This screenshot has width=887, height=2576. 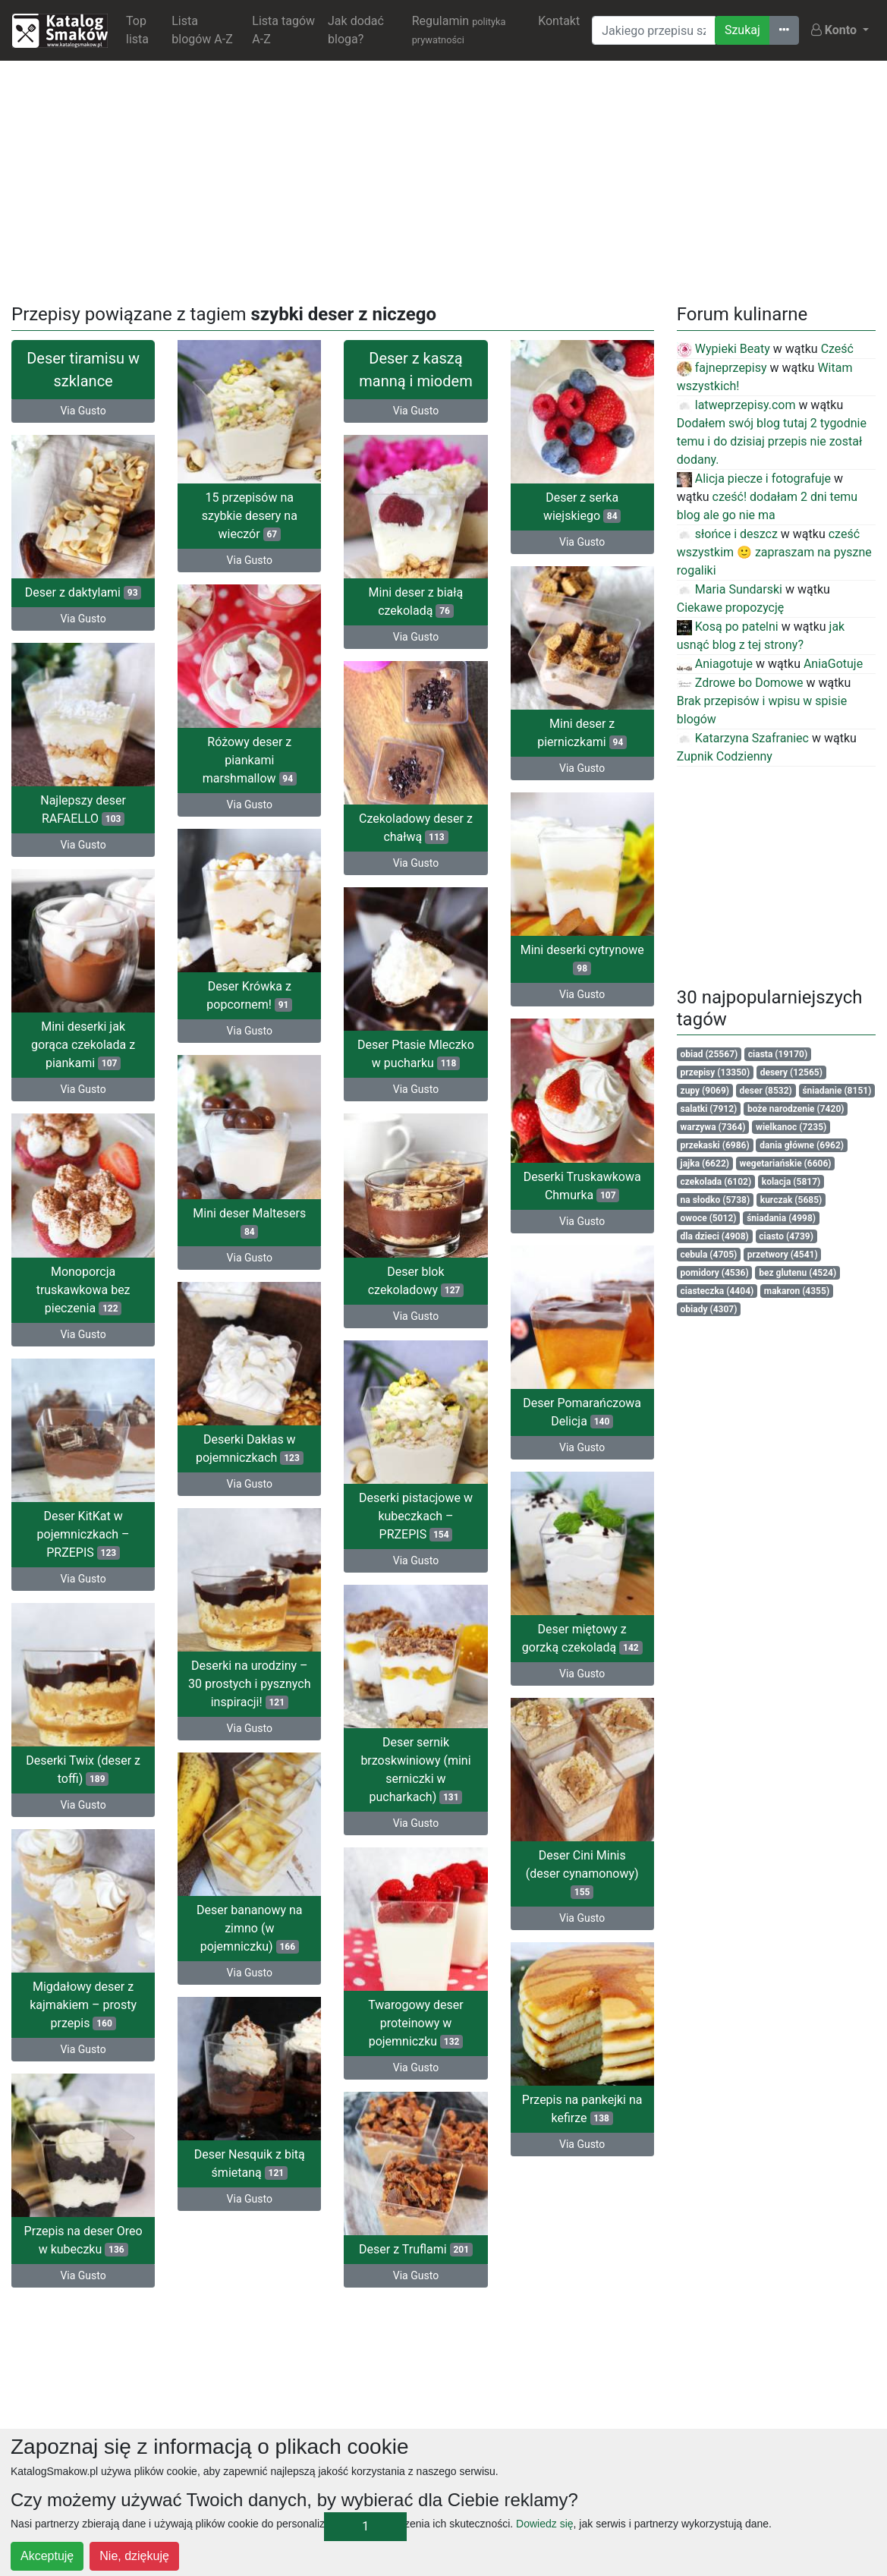 I want to click on fajneprzepisy, so click(x=722, y=368).